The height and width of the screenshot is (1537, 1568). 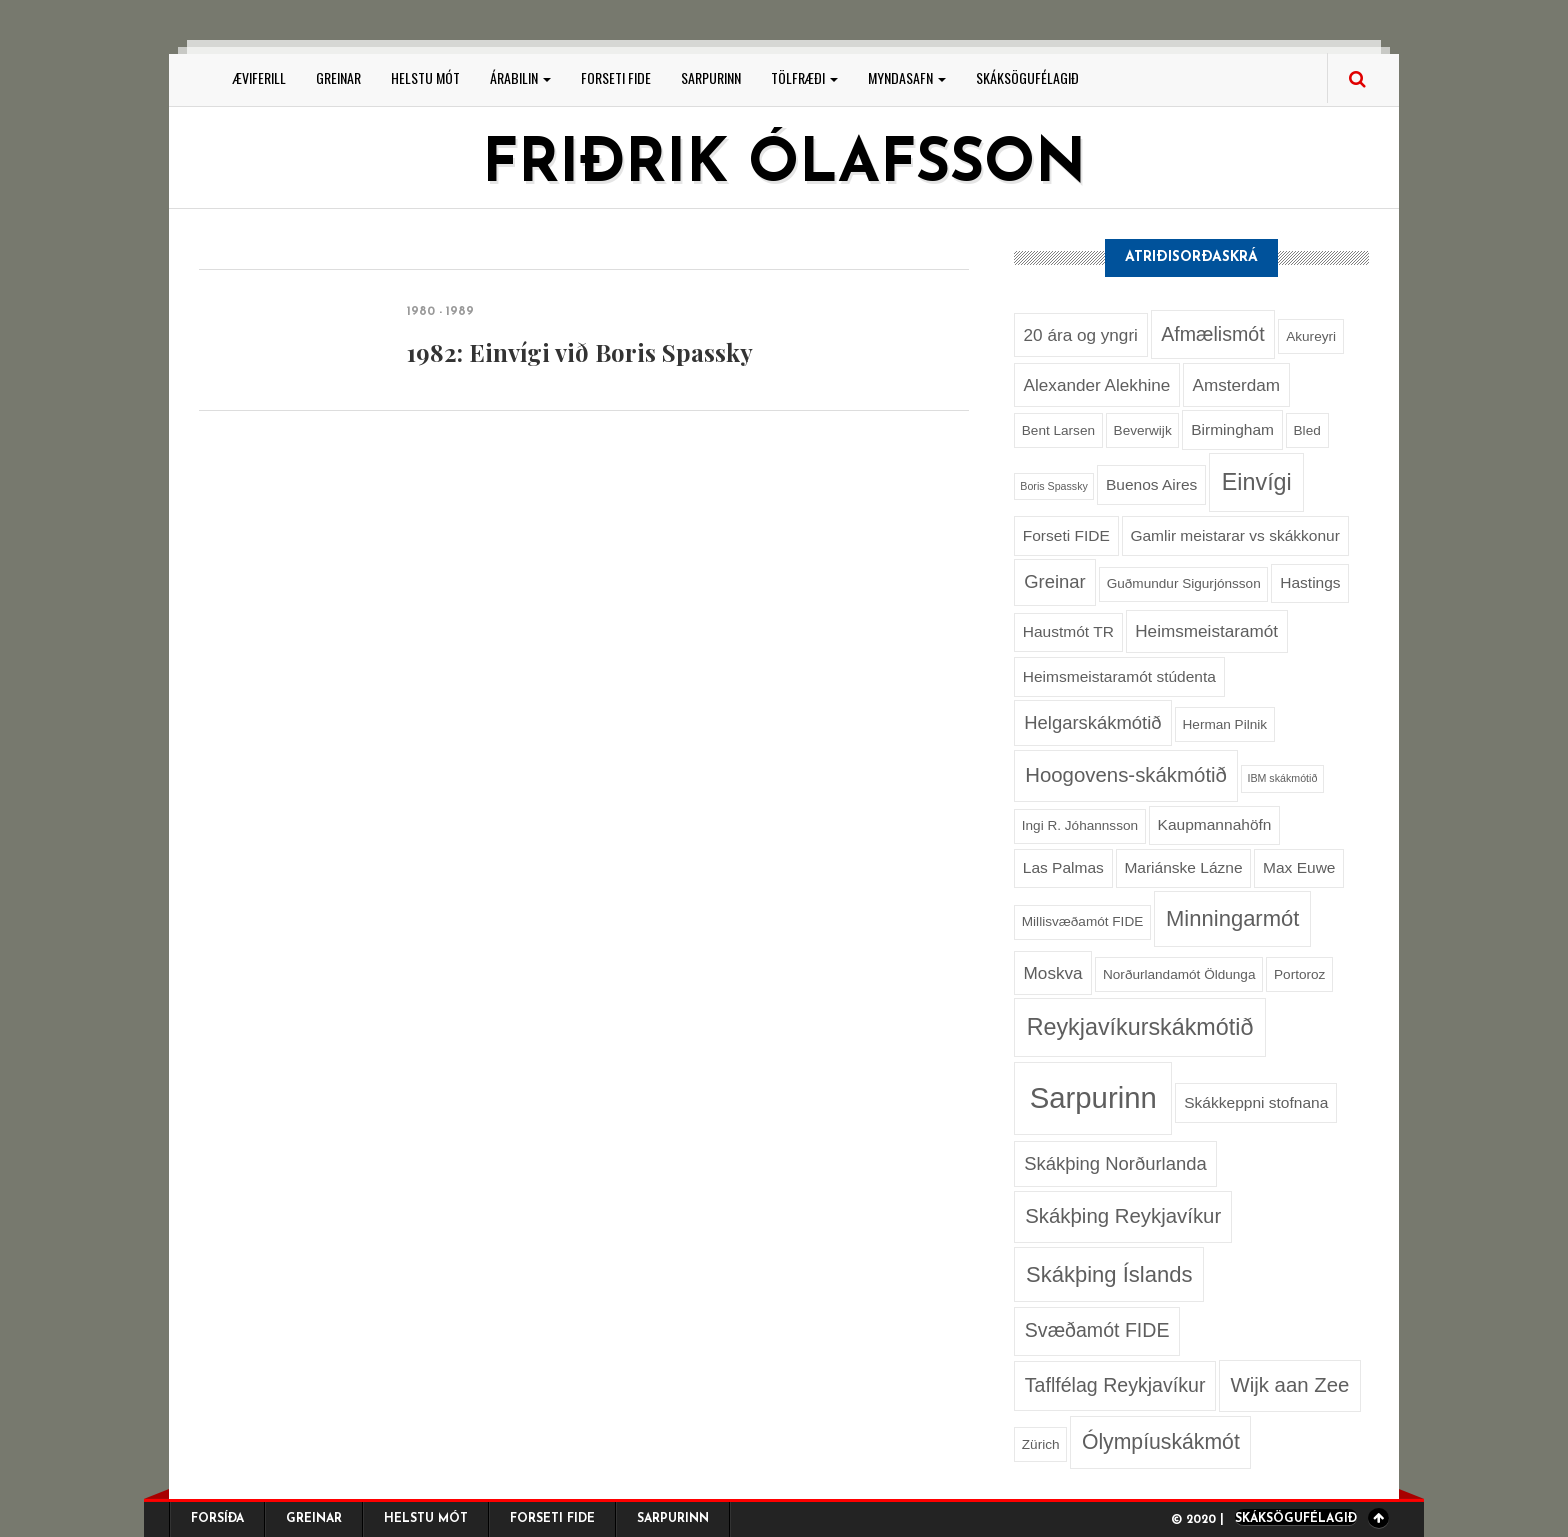 What do you see at coordinates (616, 77) in the screenshot?
I see `Forseti FIDE` at bounding box center [616, 77].